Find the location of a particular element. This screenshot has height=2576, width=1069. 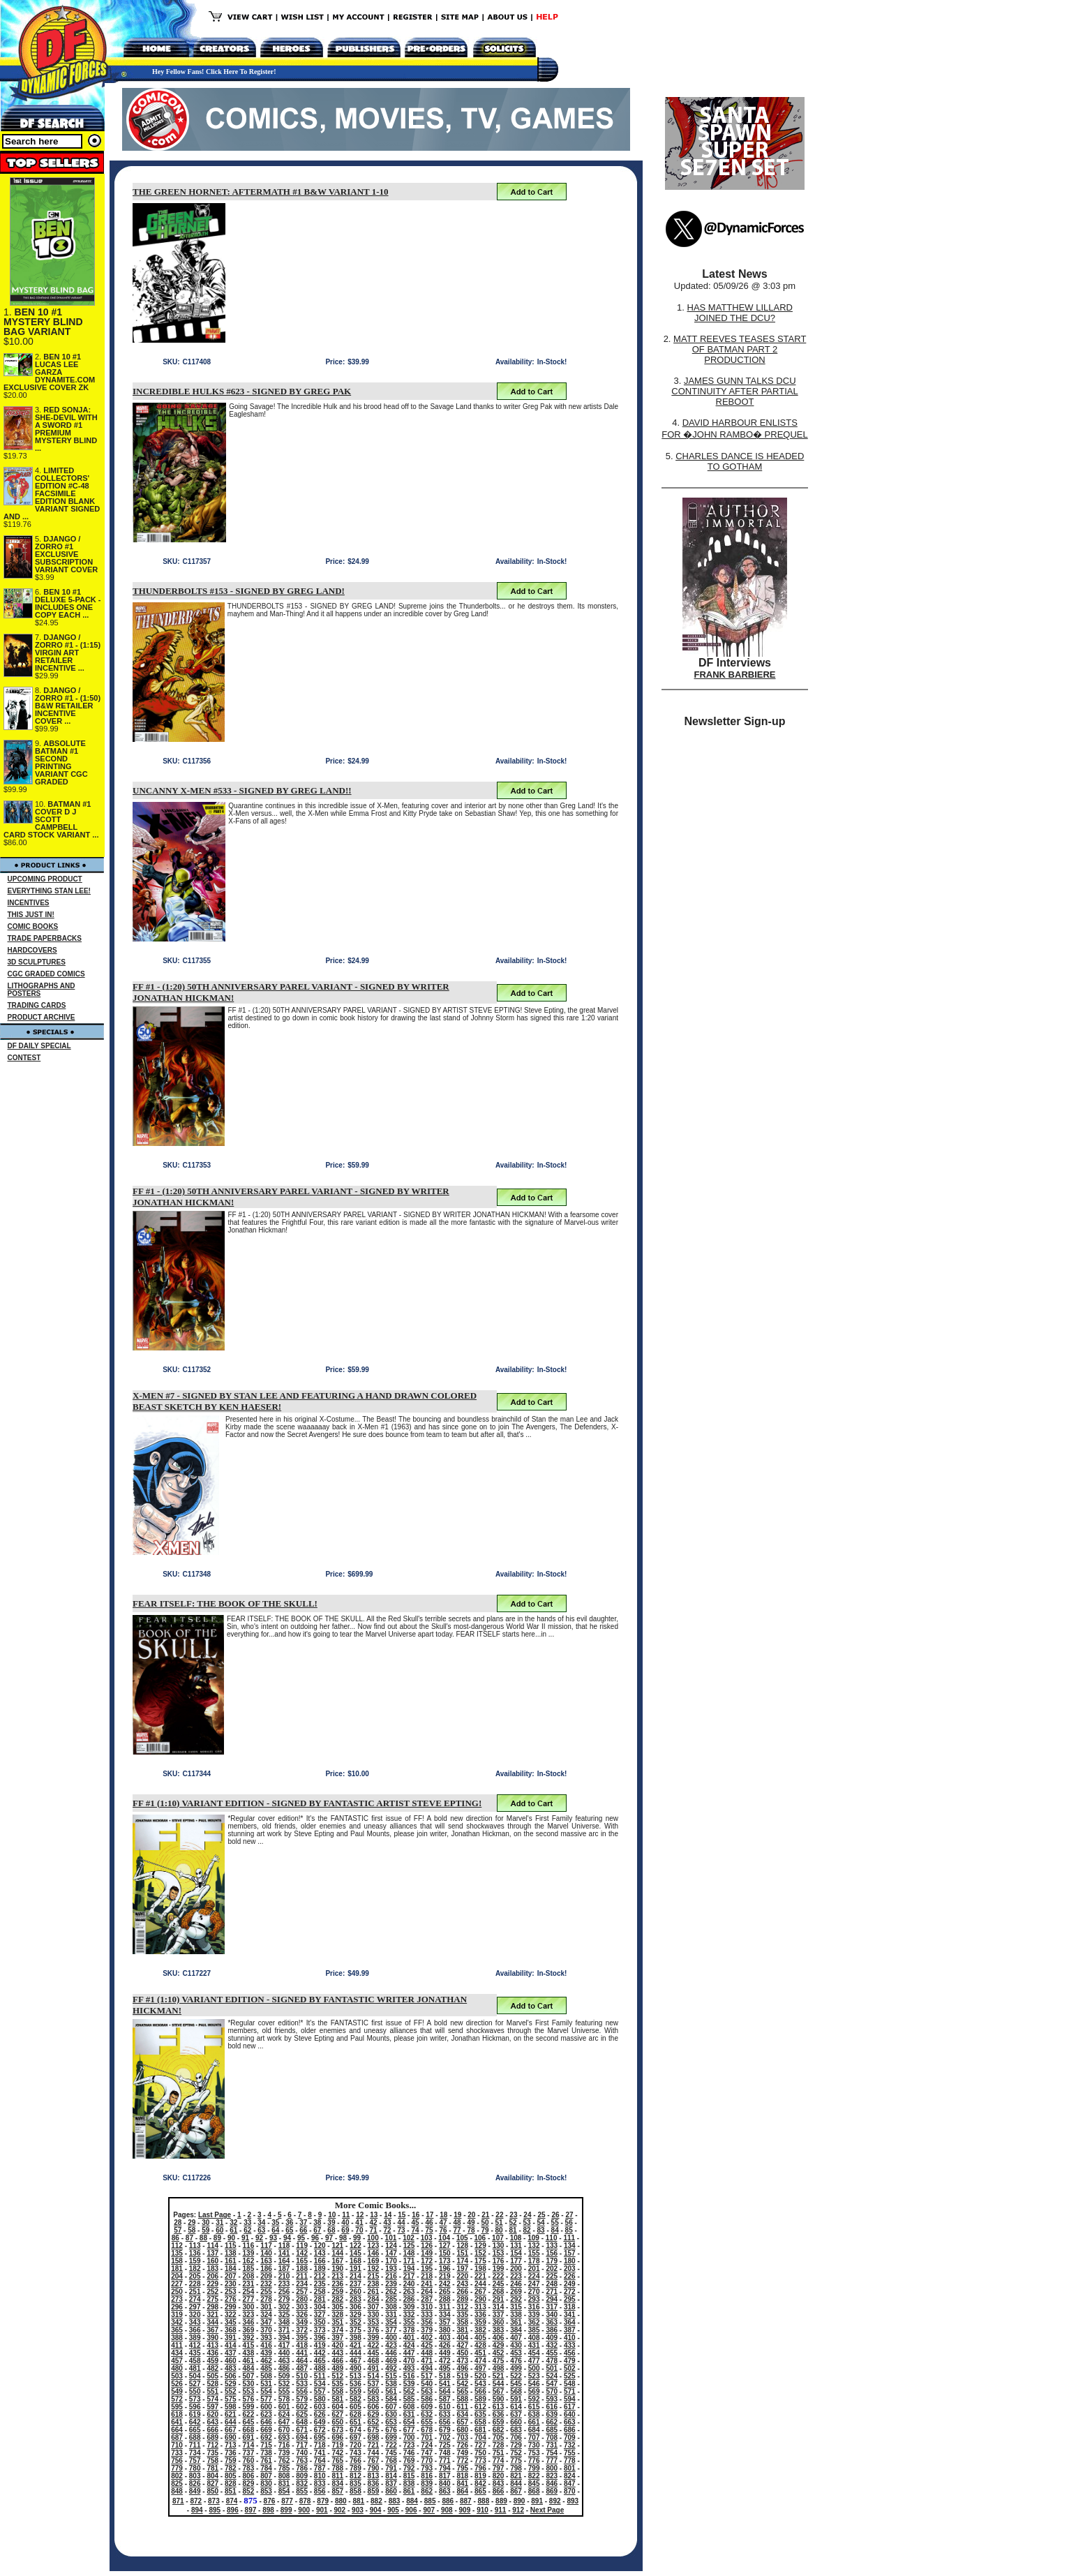

ABSOLUTE BATMAN #1 SECOND PRINTING VARIANT CGC GRADED is located at coordinates (61, 762).